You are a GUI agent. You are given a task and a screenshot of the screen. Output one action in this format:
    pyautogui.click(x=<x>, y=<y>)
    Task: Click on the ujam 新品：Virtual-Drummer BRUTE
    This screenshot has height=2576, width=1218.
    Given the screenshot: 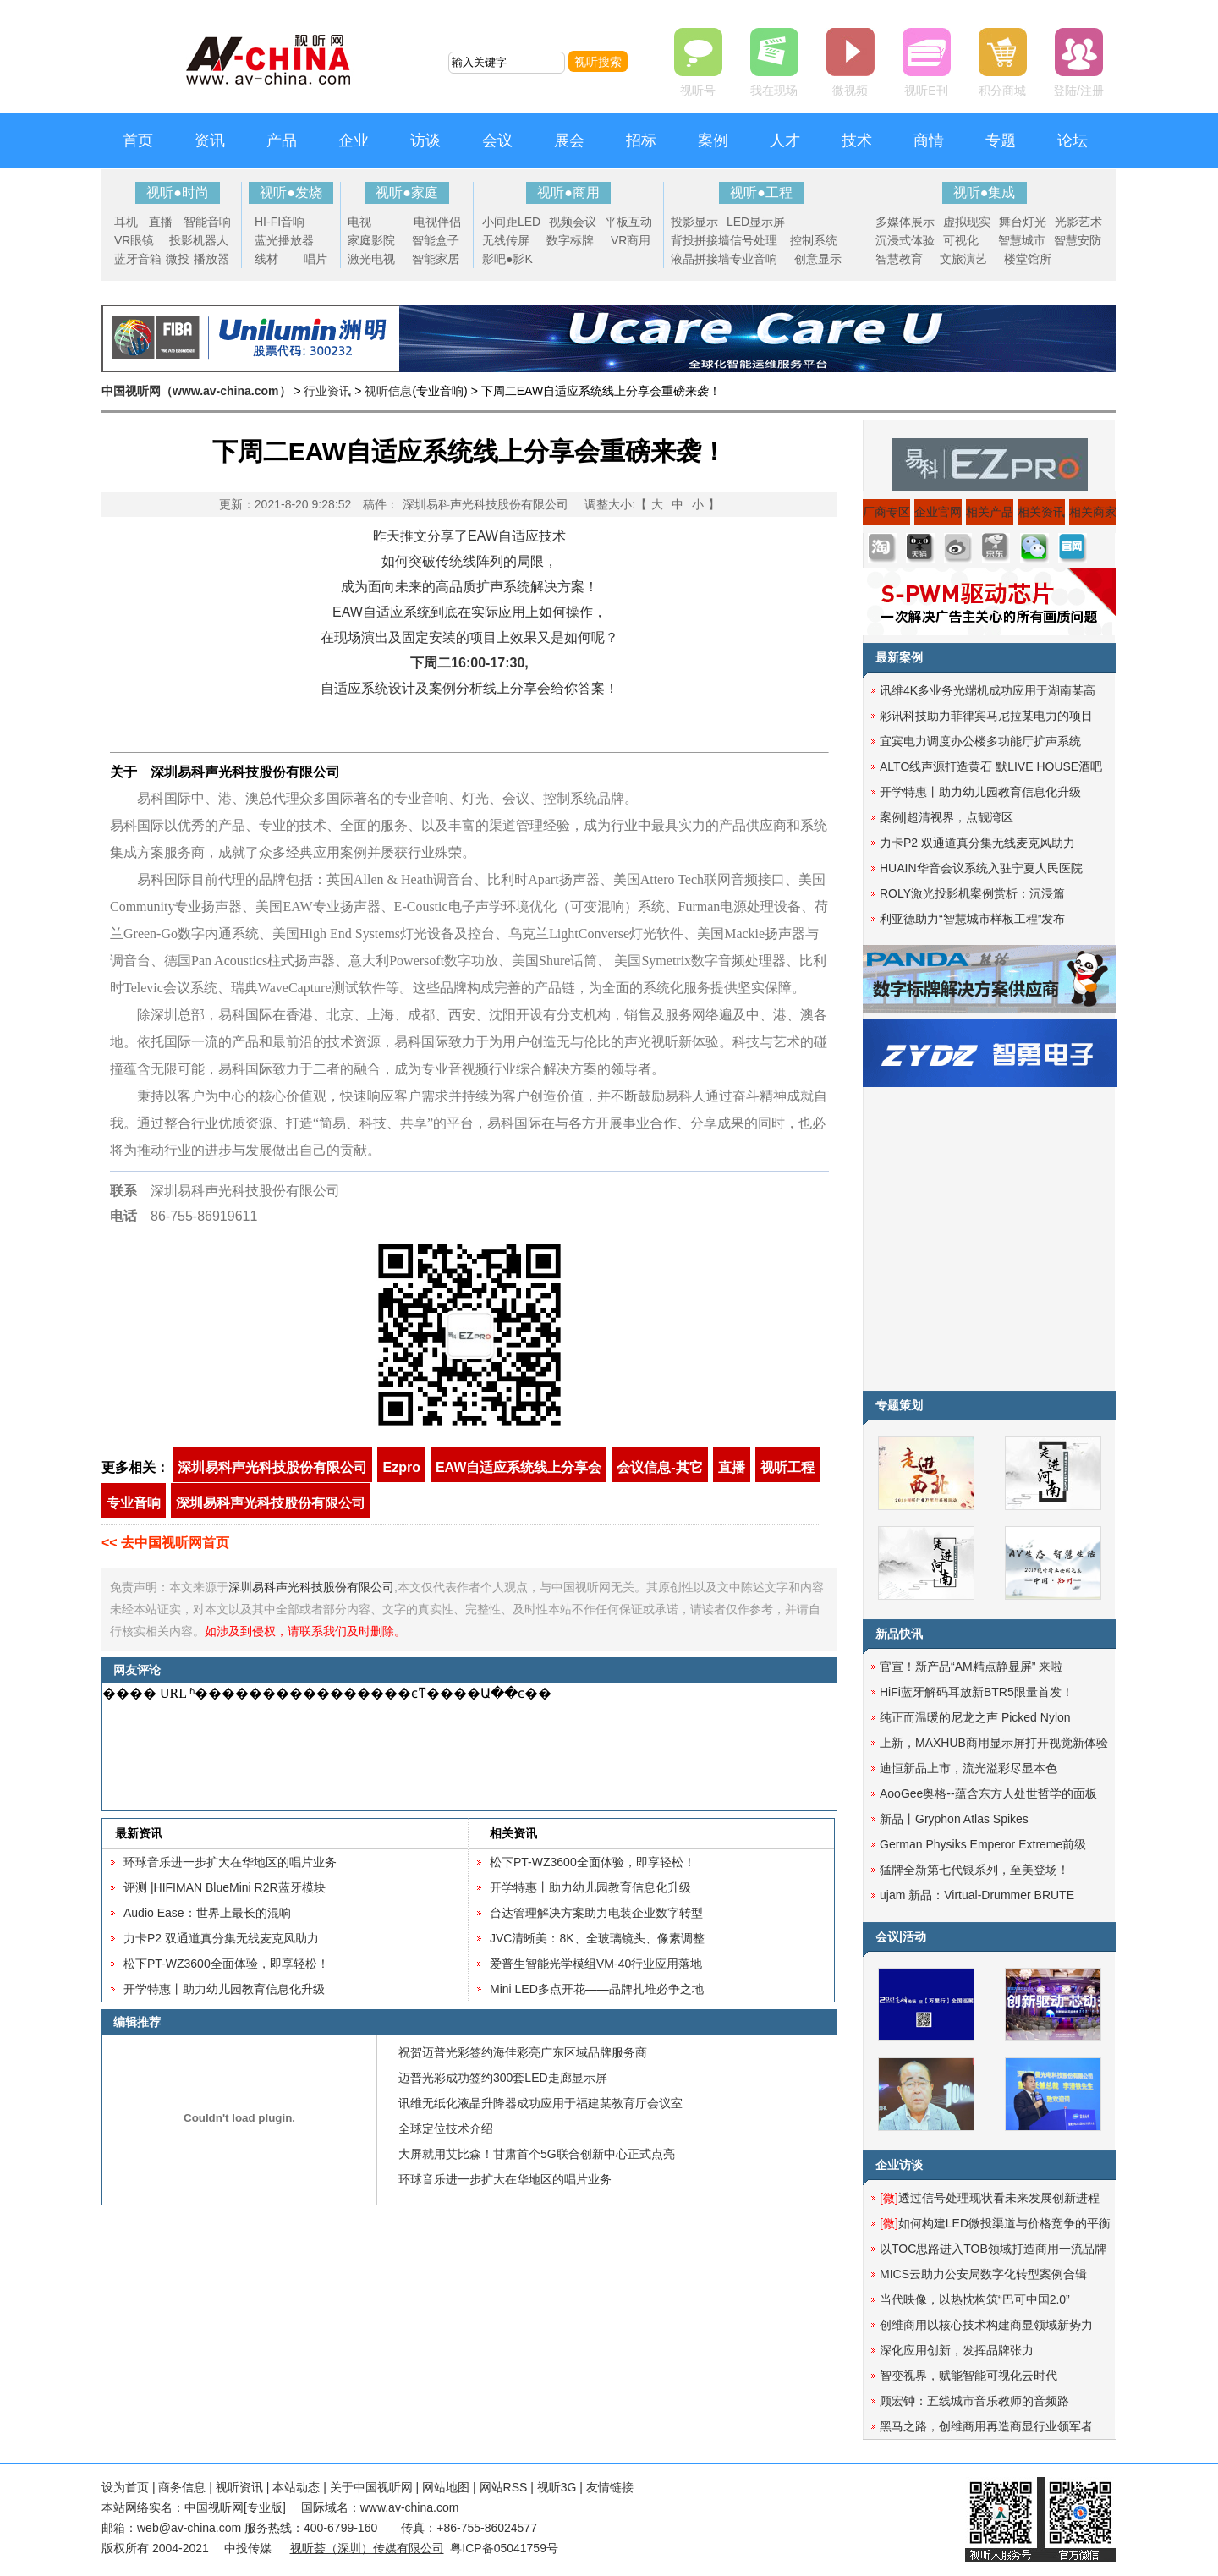 What is the action you would take?
    pyautogui.click(x=977, y=1895)
    